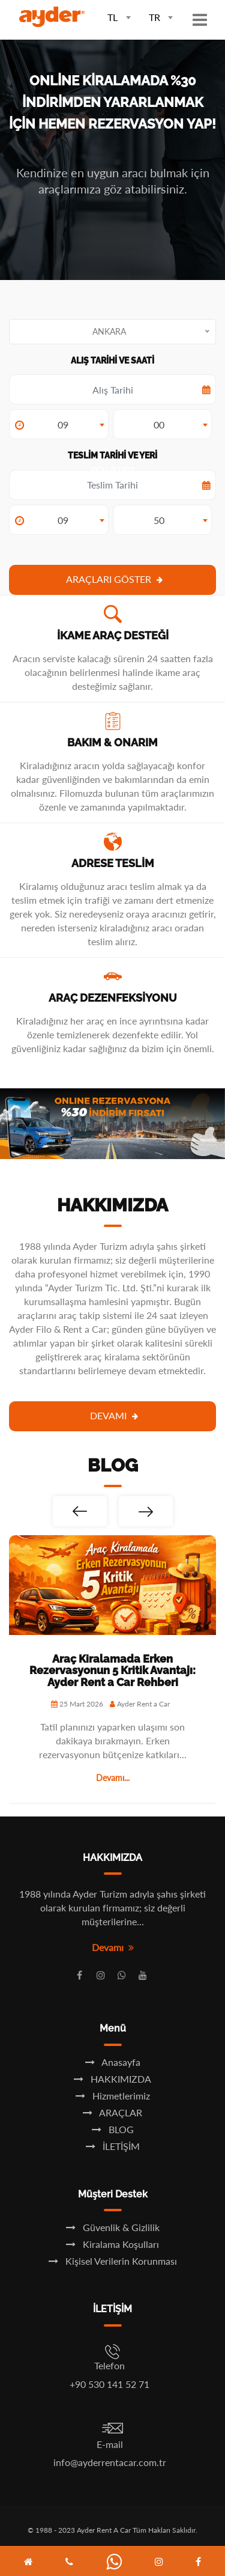  I want to click on [combobox], so click(114, 16).